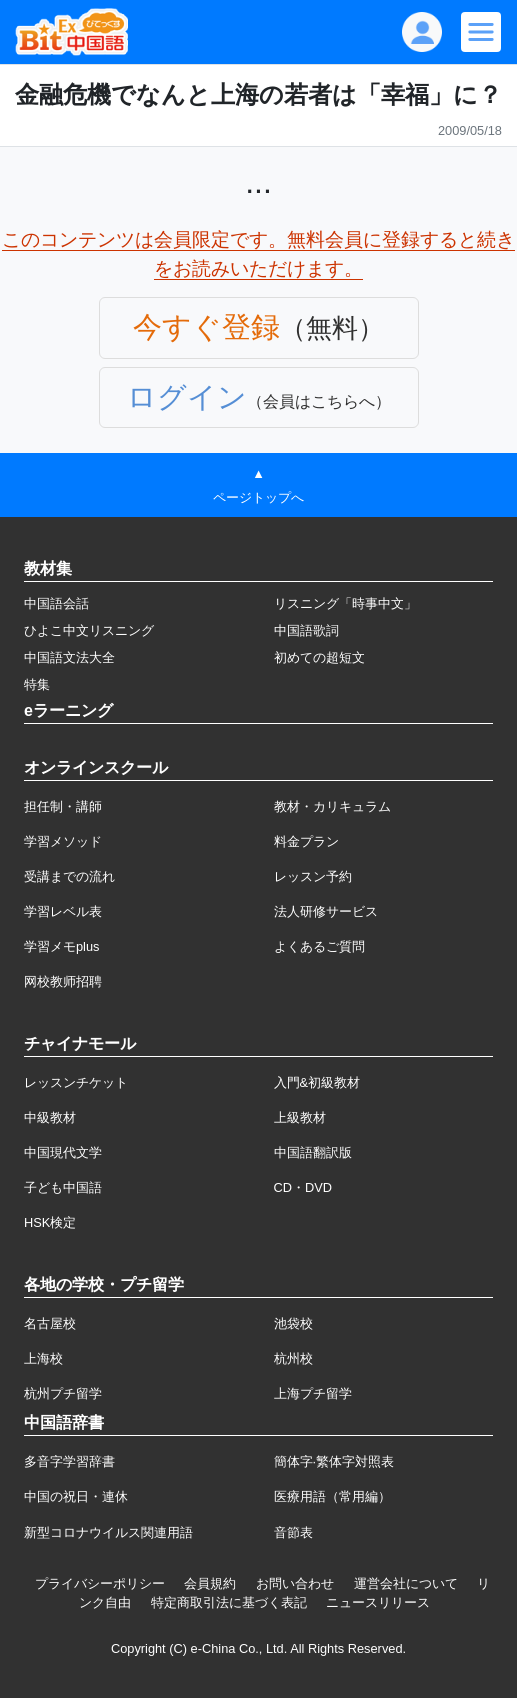 This screenshot has height=1698, width=517. I want to click on 会員規約, so click(210, 1583).